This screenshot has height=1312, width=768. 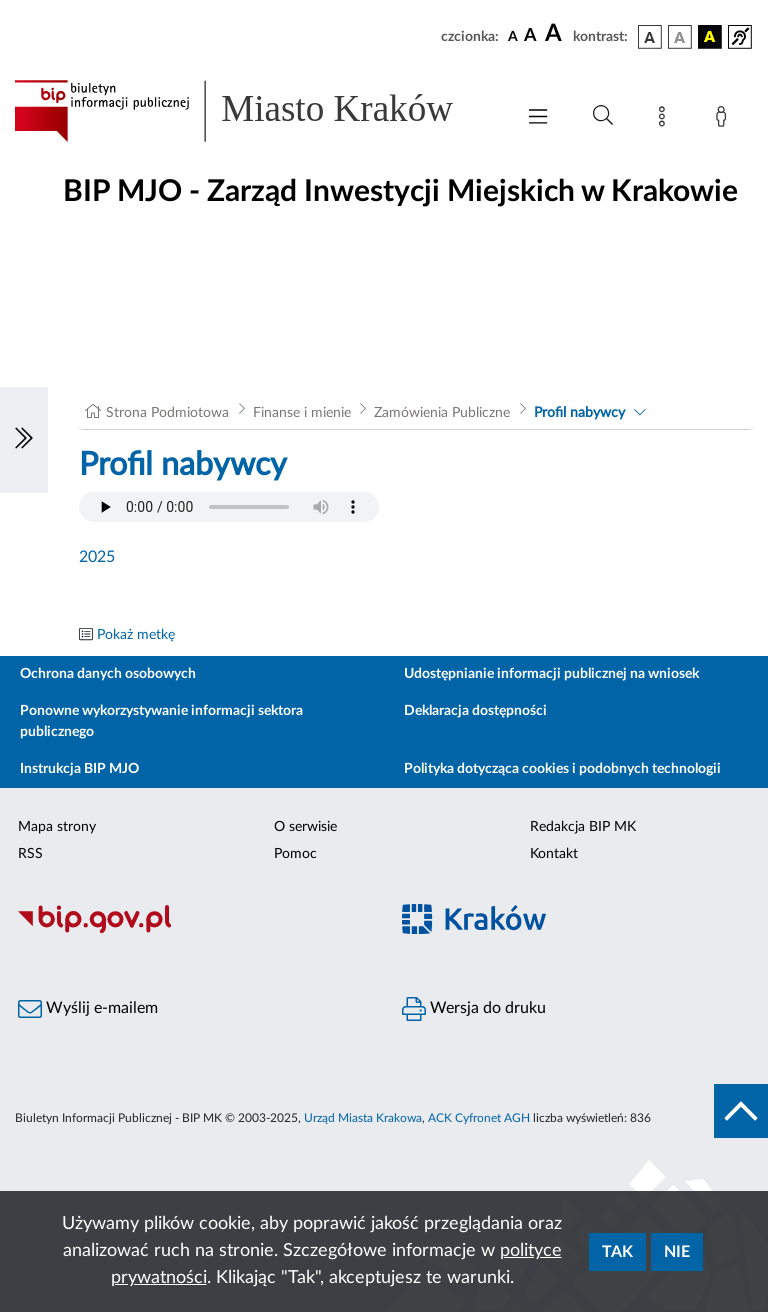 What do you see at coordinates (741, 1111) in the screenshot?
I see `[do góry strony]` at bounding box center [741, 1111].